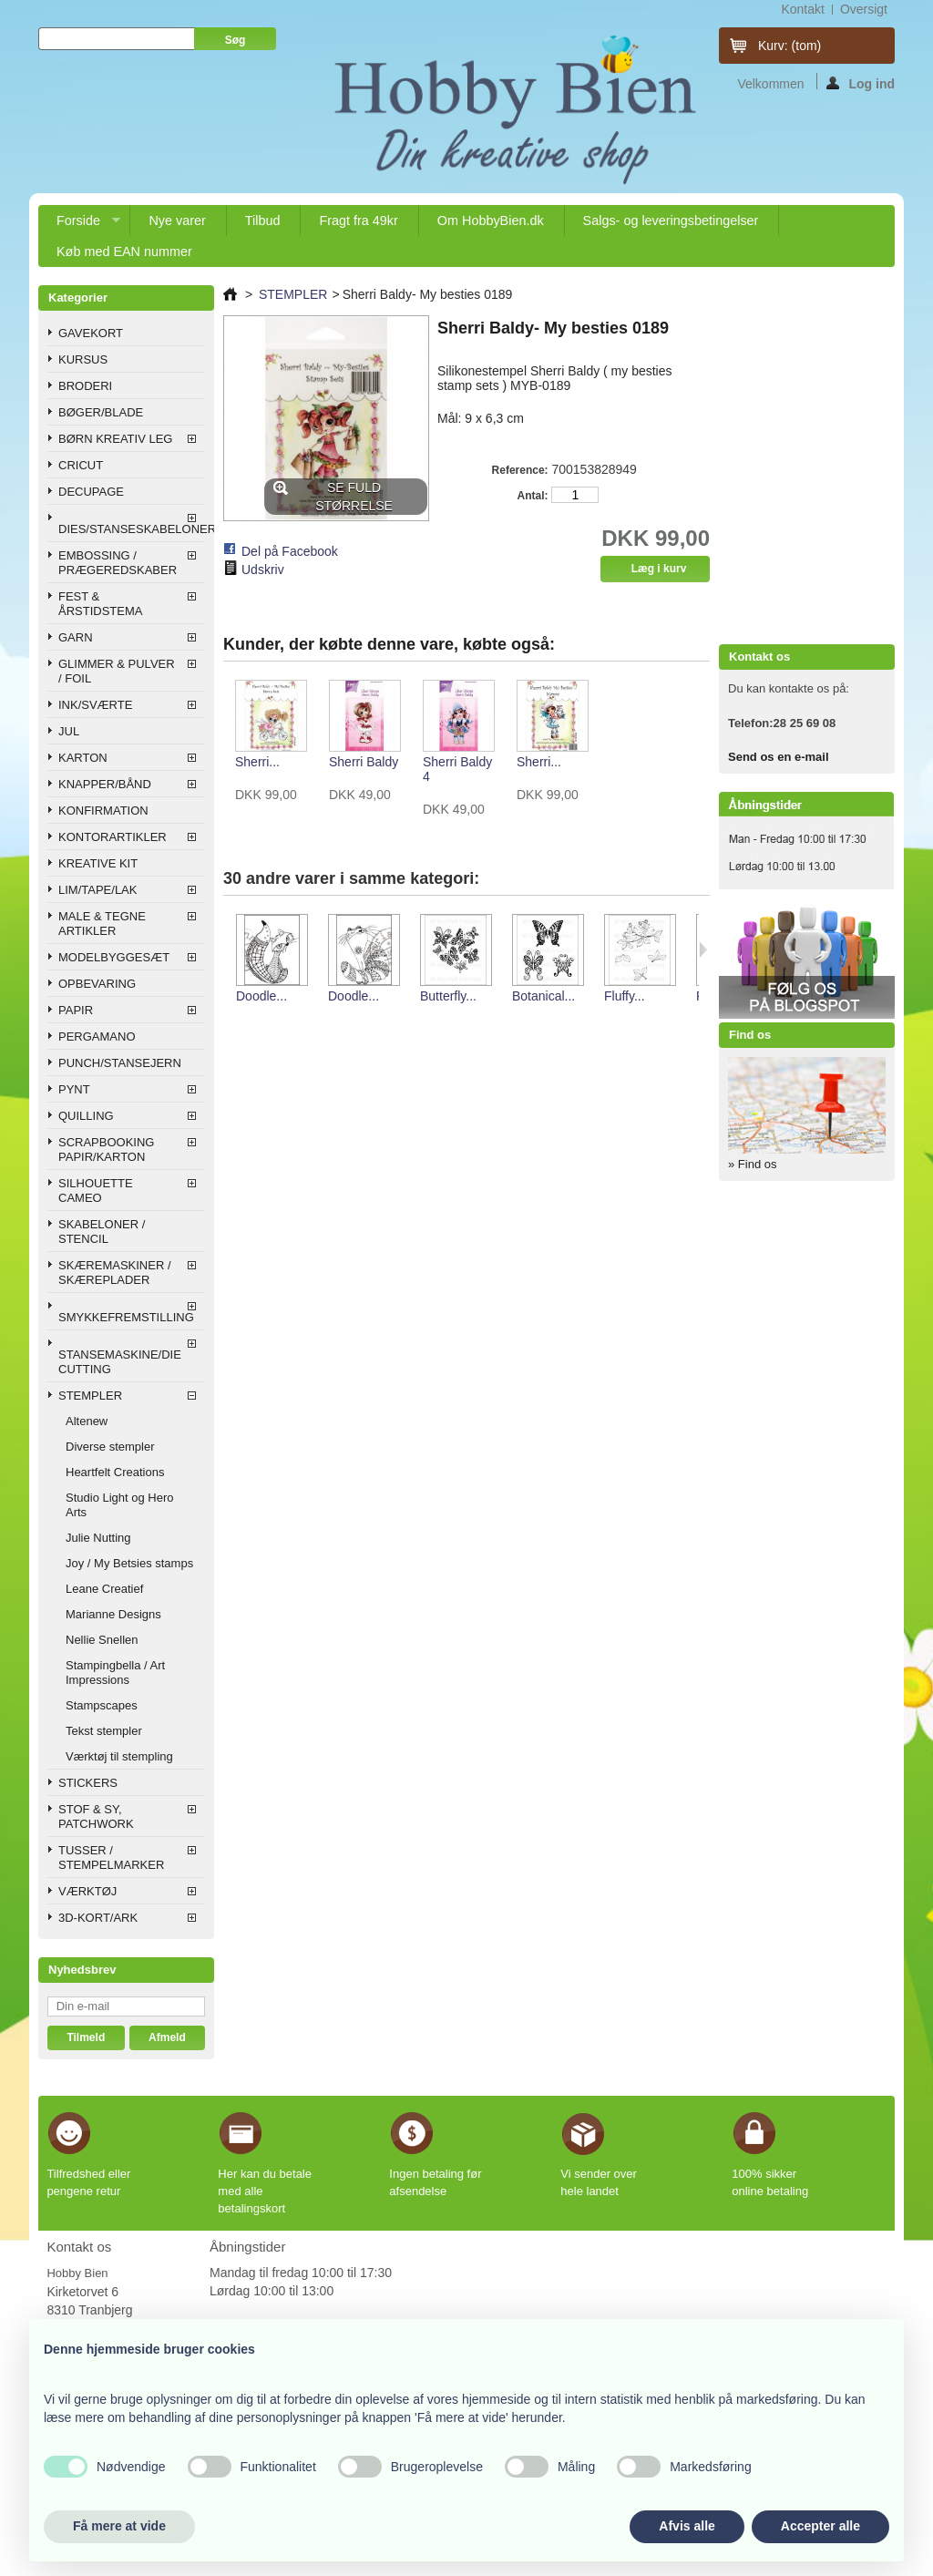  What do you see at coordinates (115, 439) in the screenshot?
I see `BØRN KREATIV LEG` at bounding box center [115, 439].